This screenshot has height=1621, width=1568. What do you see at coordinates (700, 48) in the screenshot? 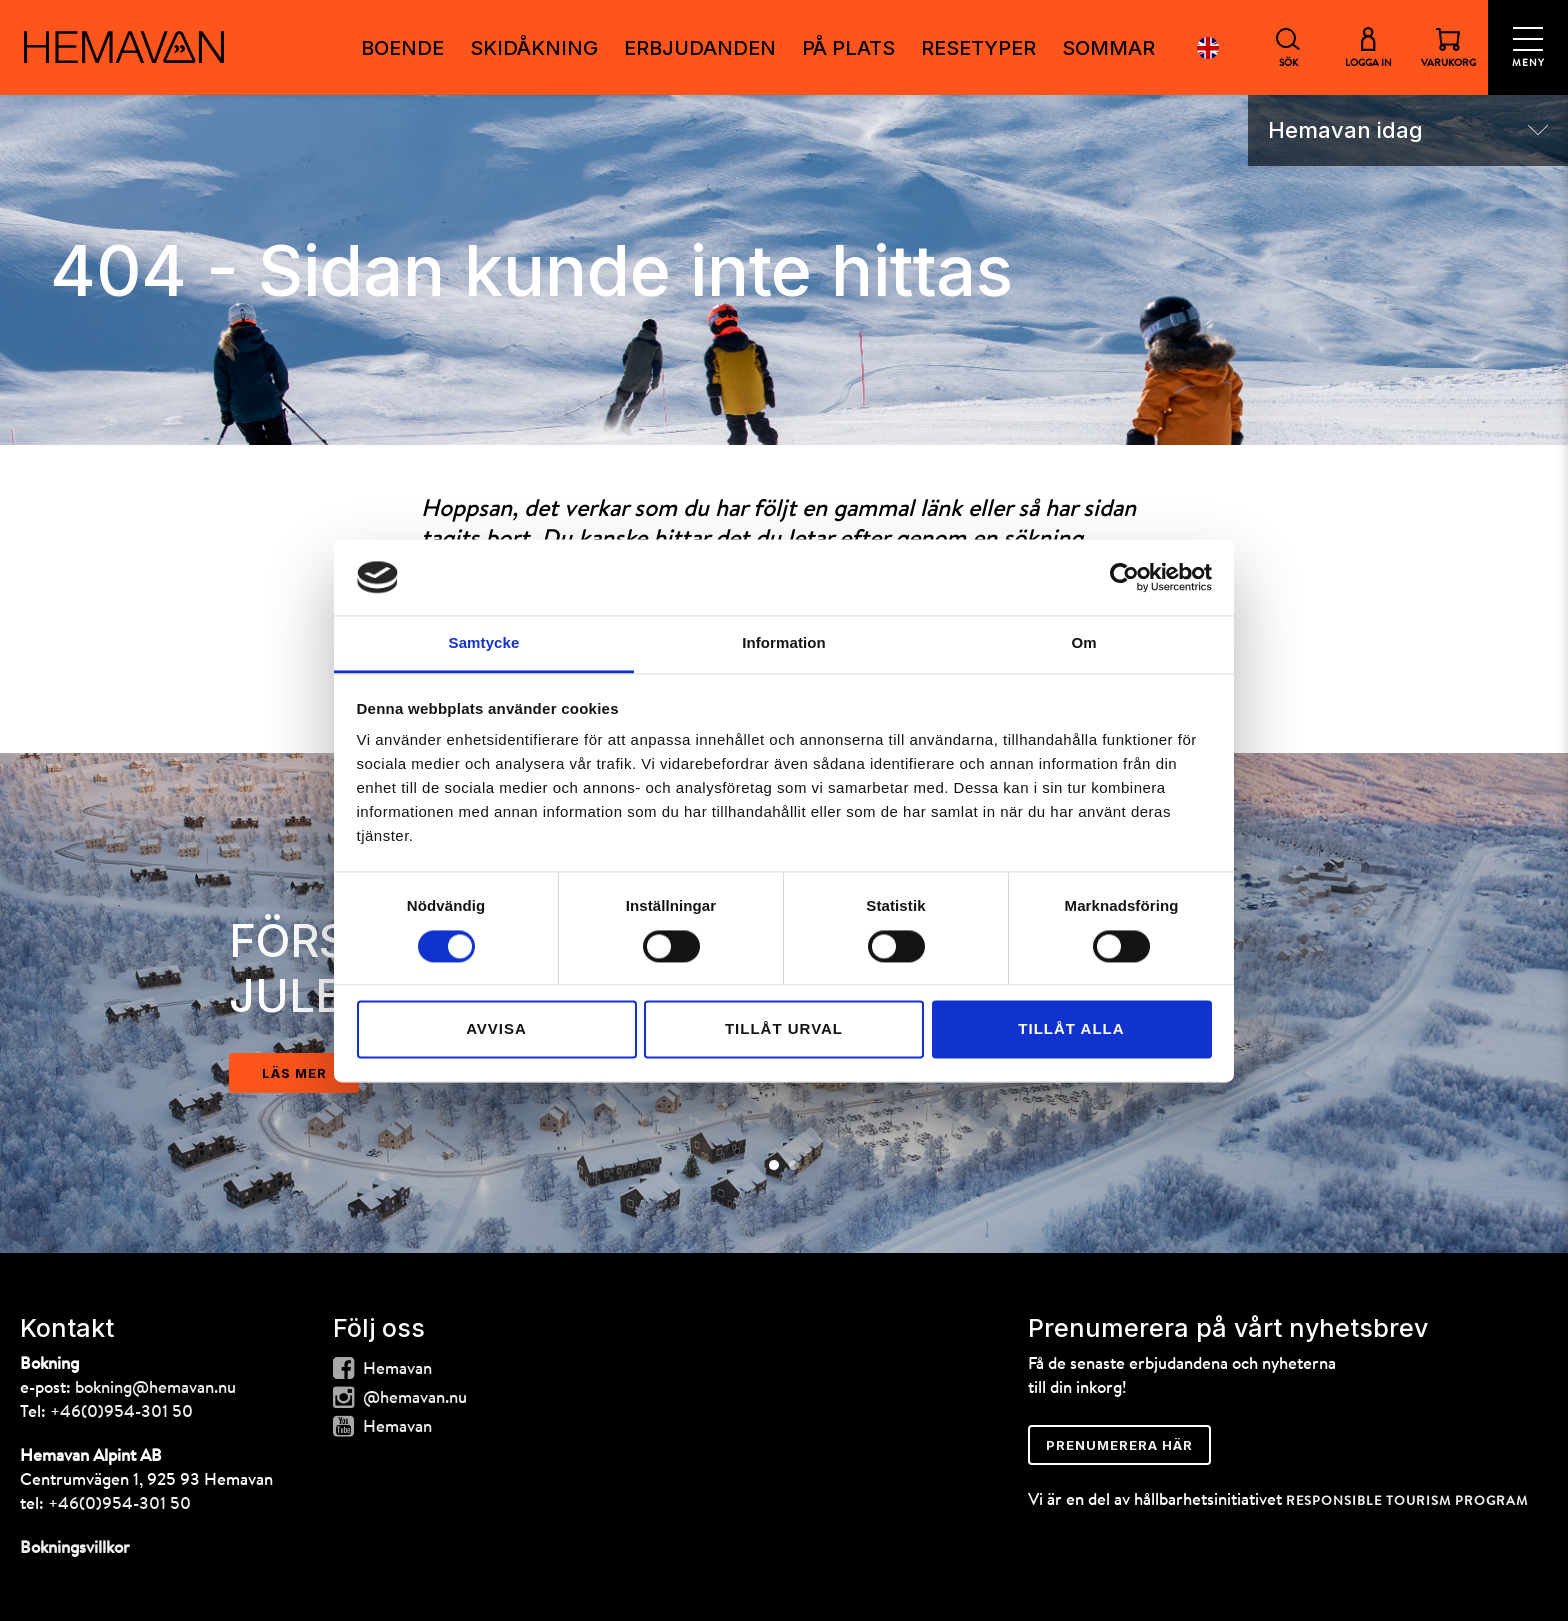
I see `ERBJUDANDEN` at bounding box center [700, 48].